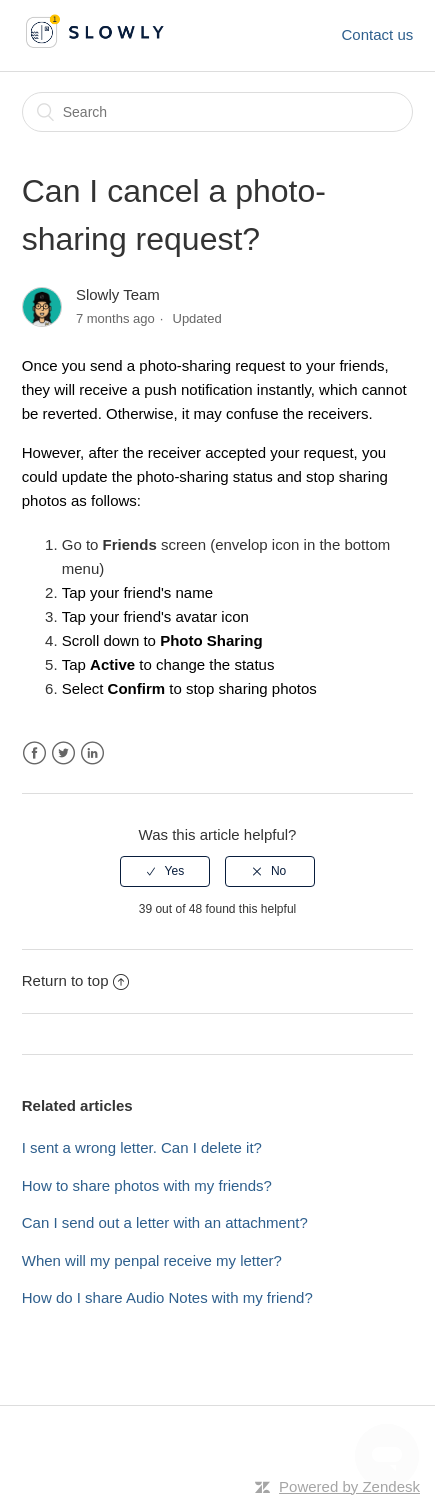  What do you see at coordinates (167, 1297) in the screenshot?
I see `How do I share Audio Notes with my friend?` at bounding box center [167, 1297].